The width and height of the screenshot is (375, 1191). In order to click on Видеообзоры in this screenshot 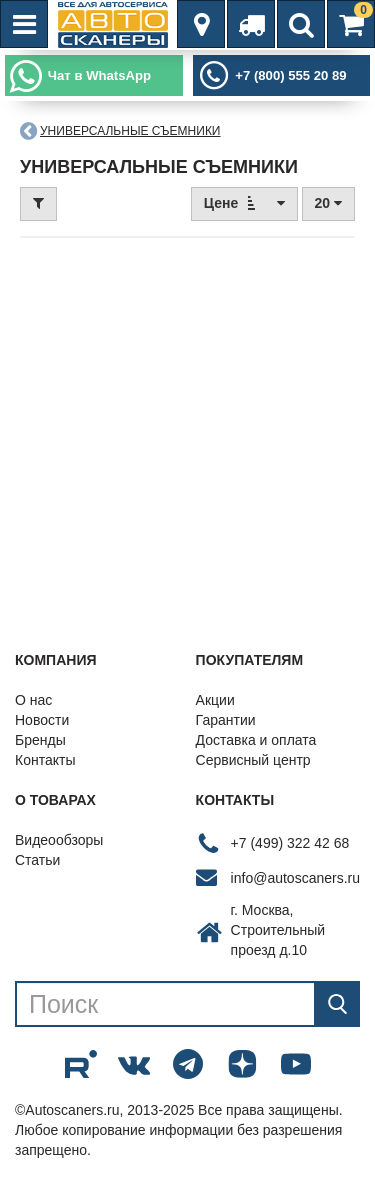, I will do `click(59, 840)`.